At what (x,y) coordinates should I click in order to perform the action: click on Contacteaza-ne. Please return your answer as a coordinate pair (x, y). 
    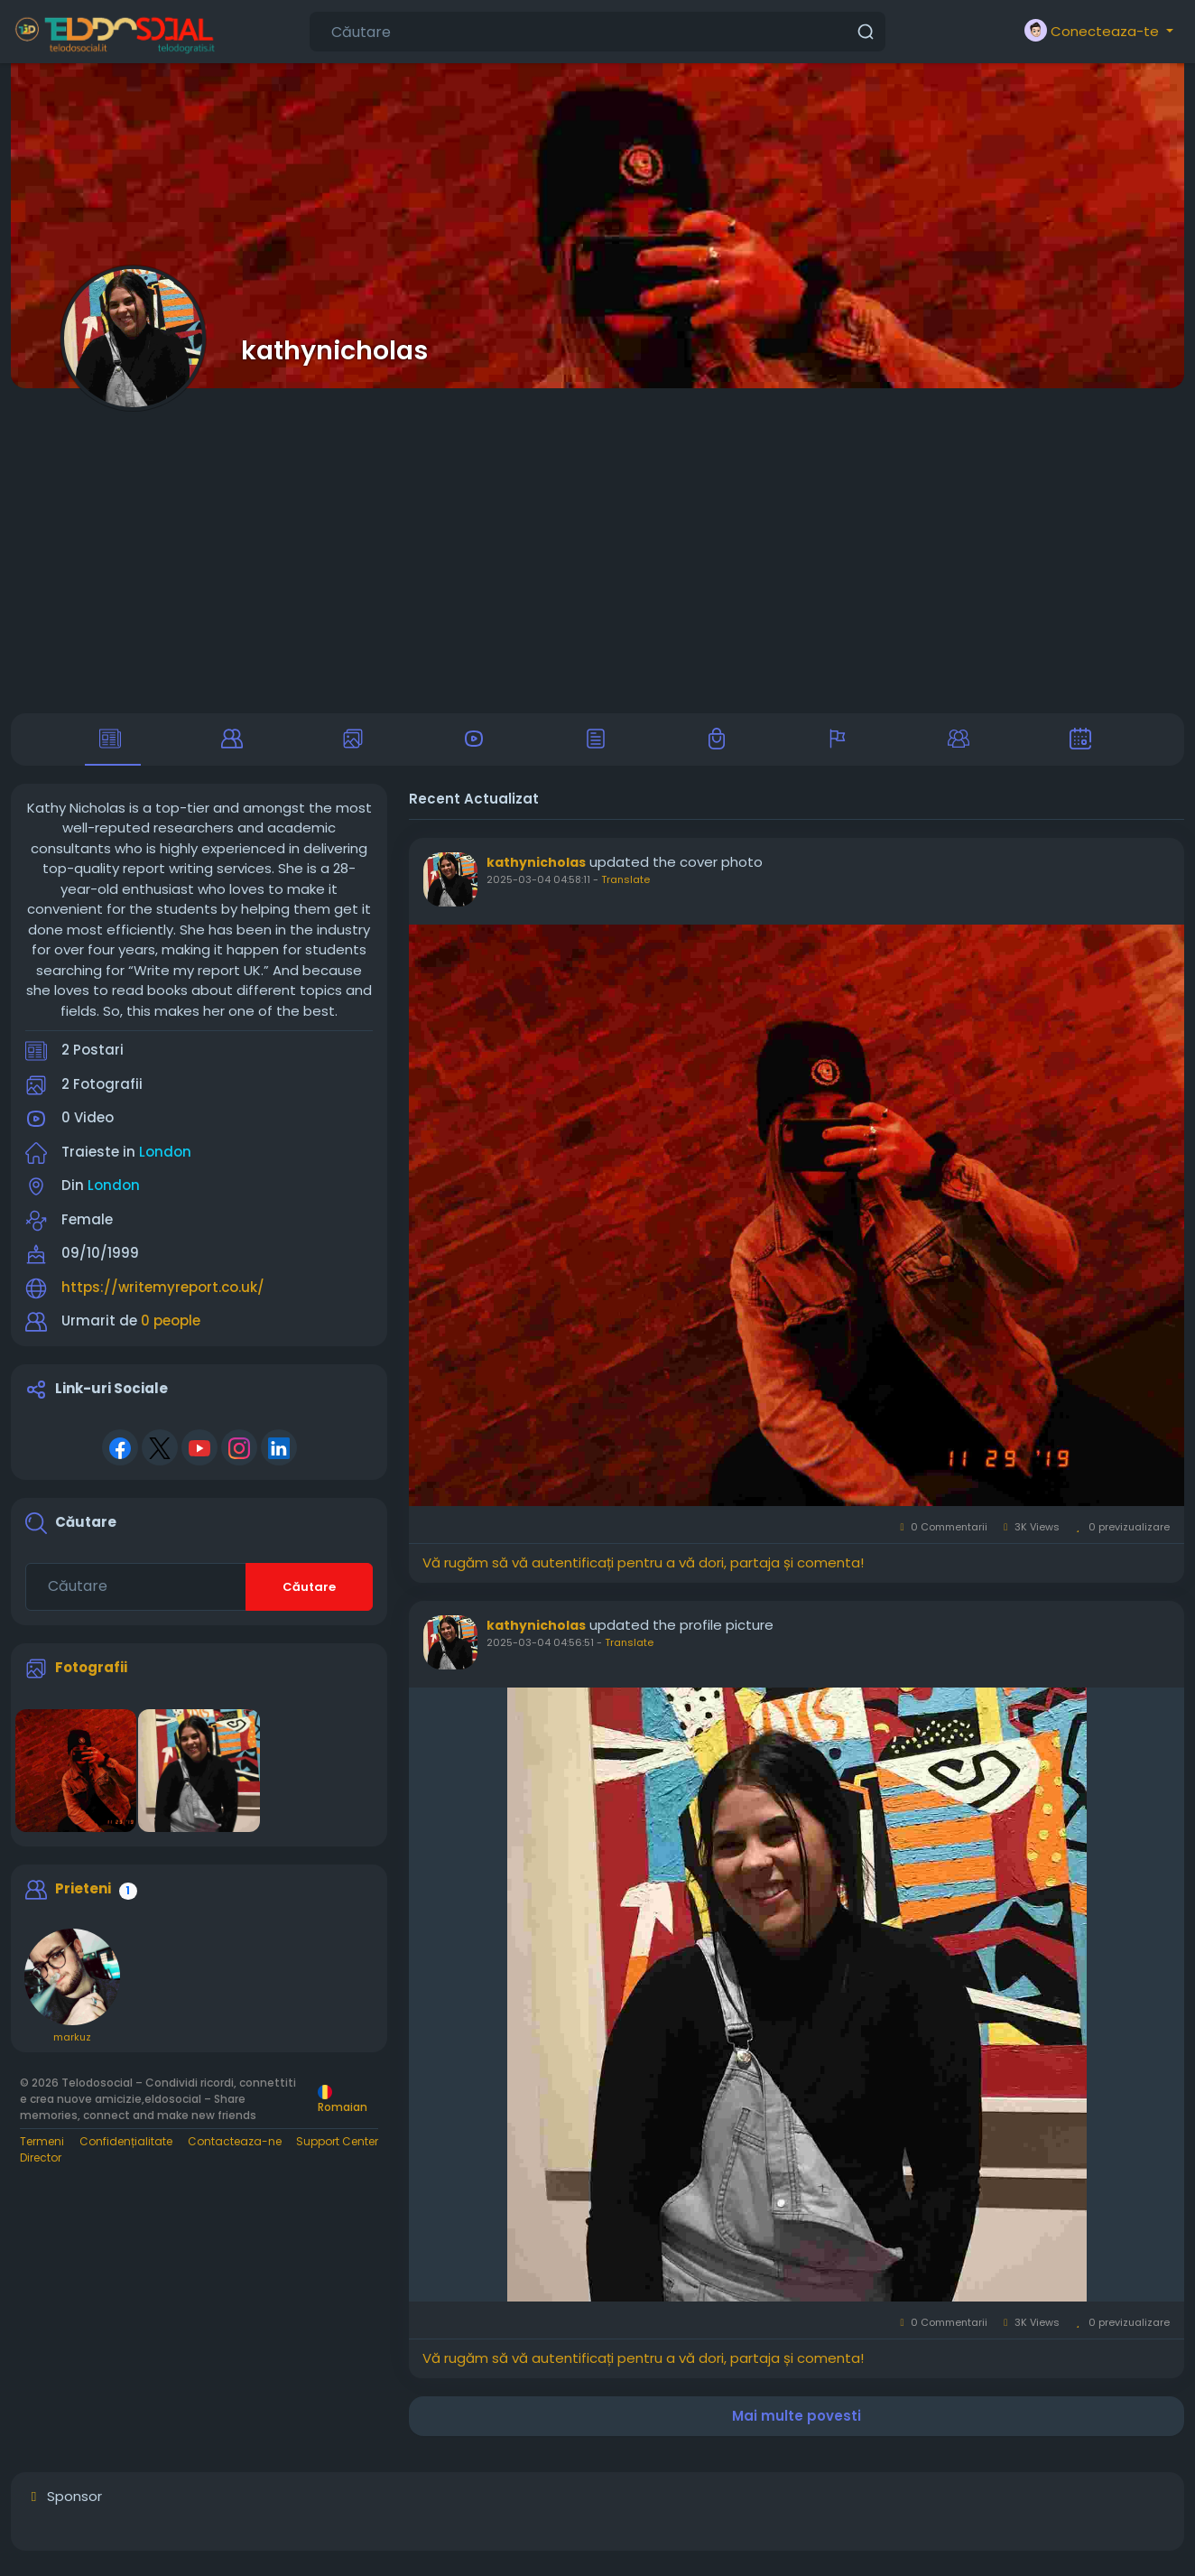
    Looking at the image, I should click on (235, 2148).